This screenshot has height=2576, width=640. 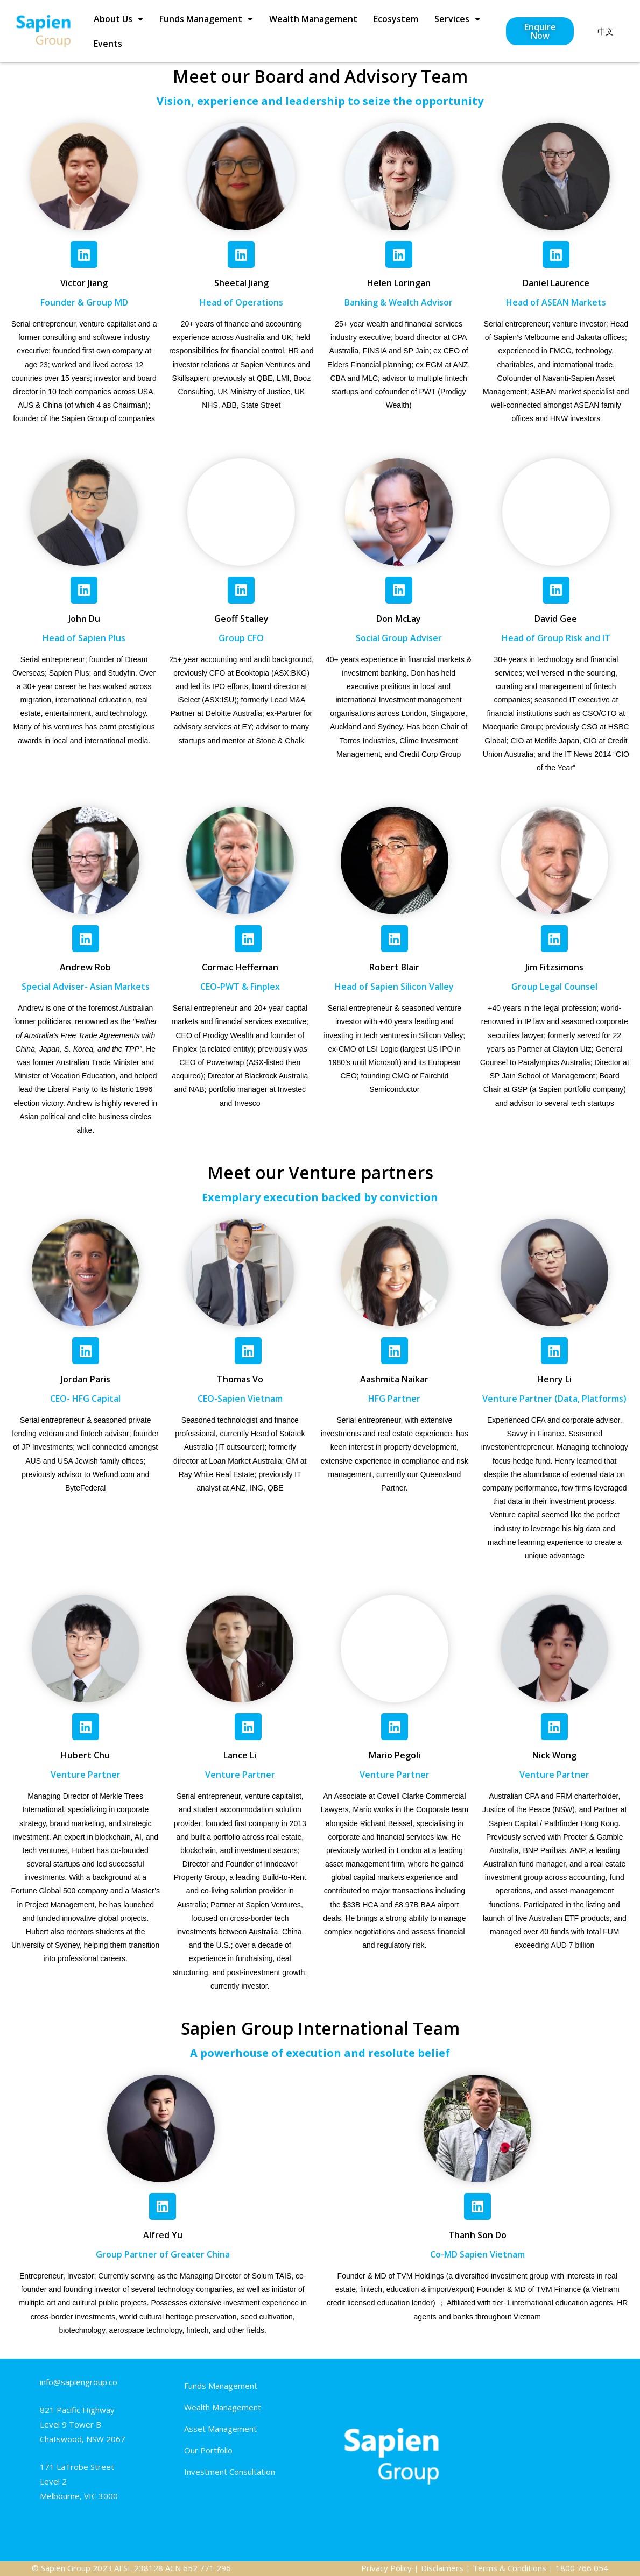 I want to click on info@sapiengroup.co, so click(x=78, y=2381).